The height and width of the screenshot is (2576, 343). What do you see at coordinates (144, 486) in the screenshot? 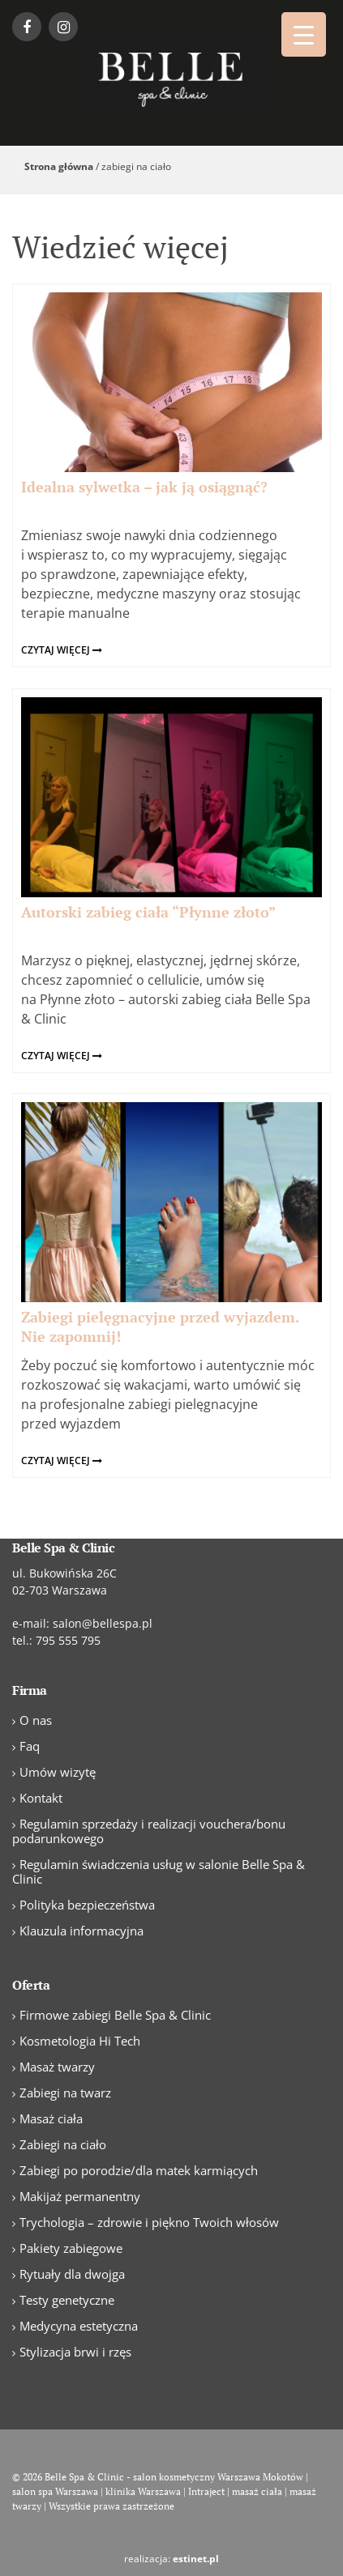
I see `Idealna sylwetka – jak ją osiągnąć?` at bounding box center [144, 486].